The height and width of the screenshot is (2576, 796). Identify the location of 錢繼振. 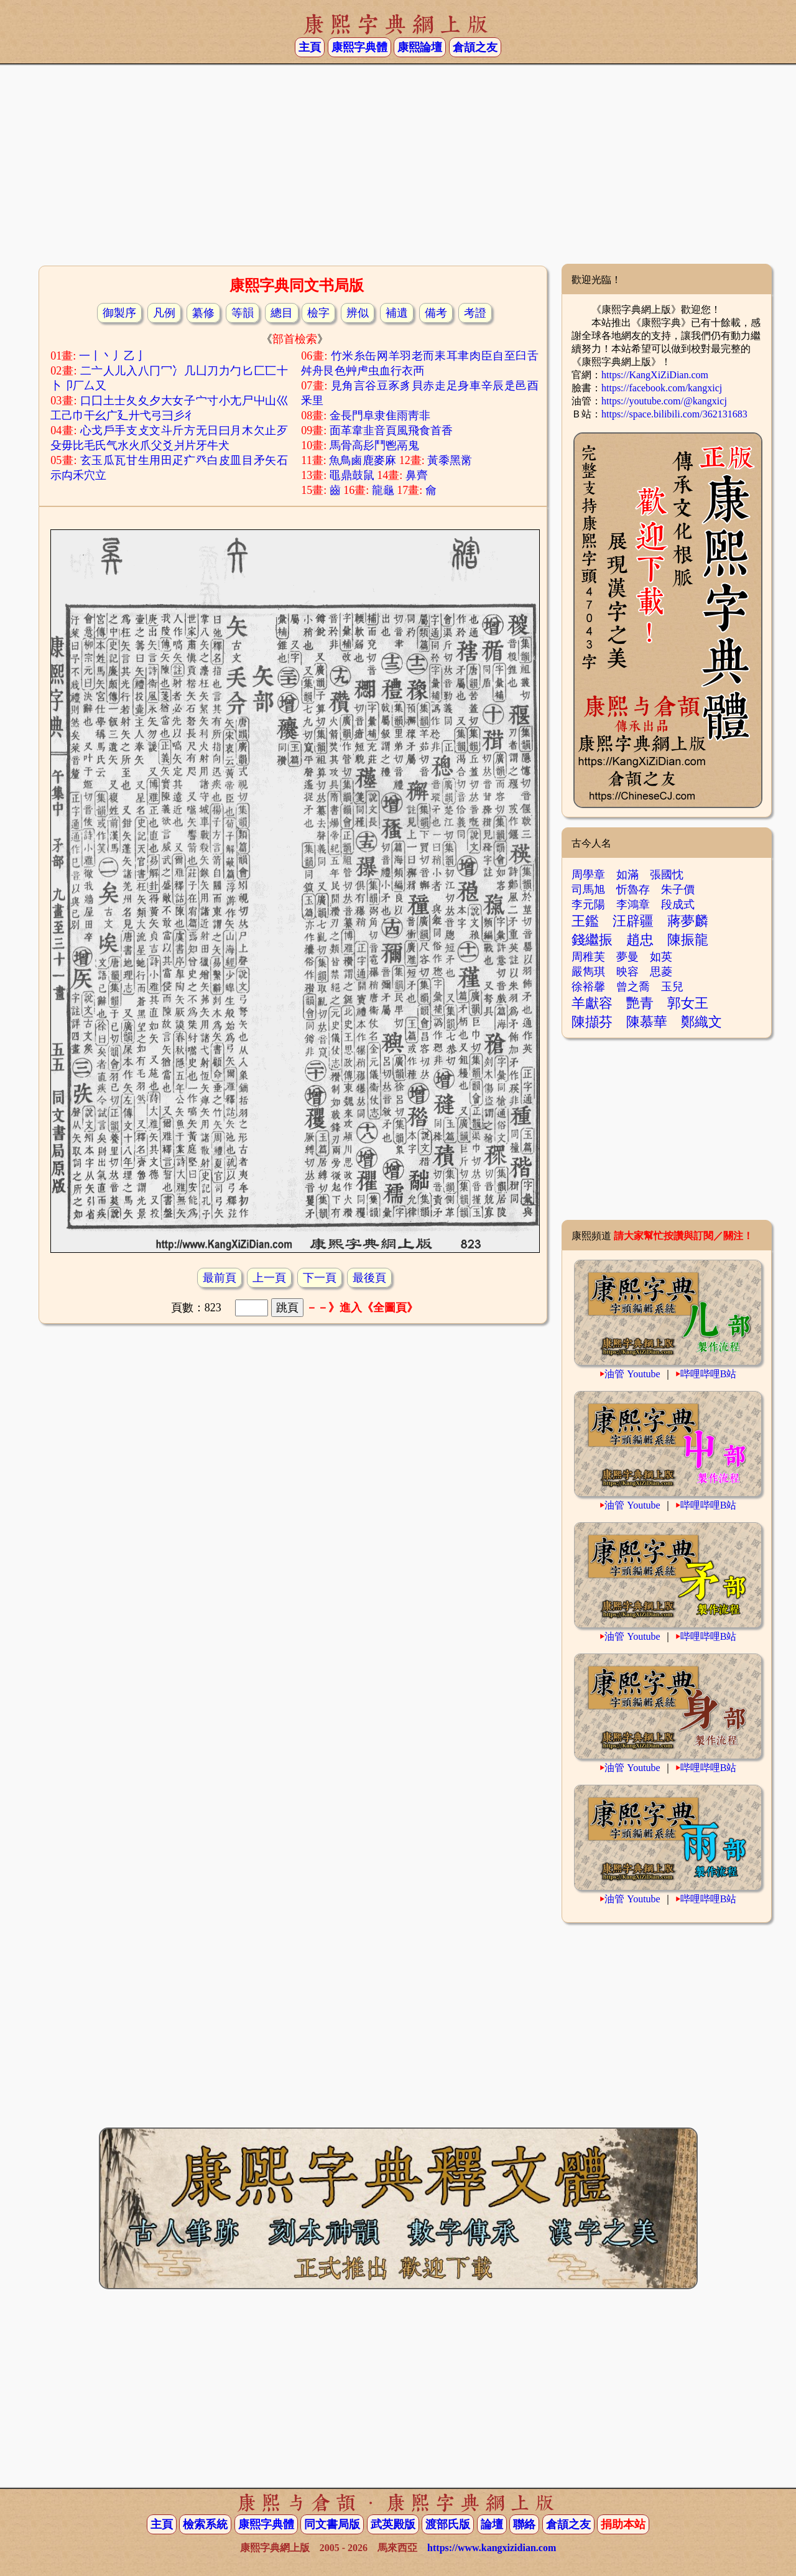
(592, 939).